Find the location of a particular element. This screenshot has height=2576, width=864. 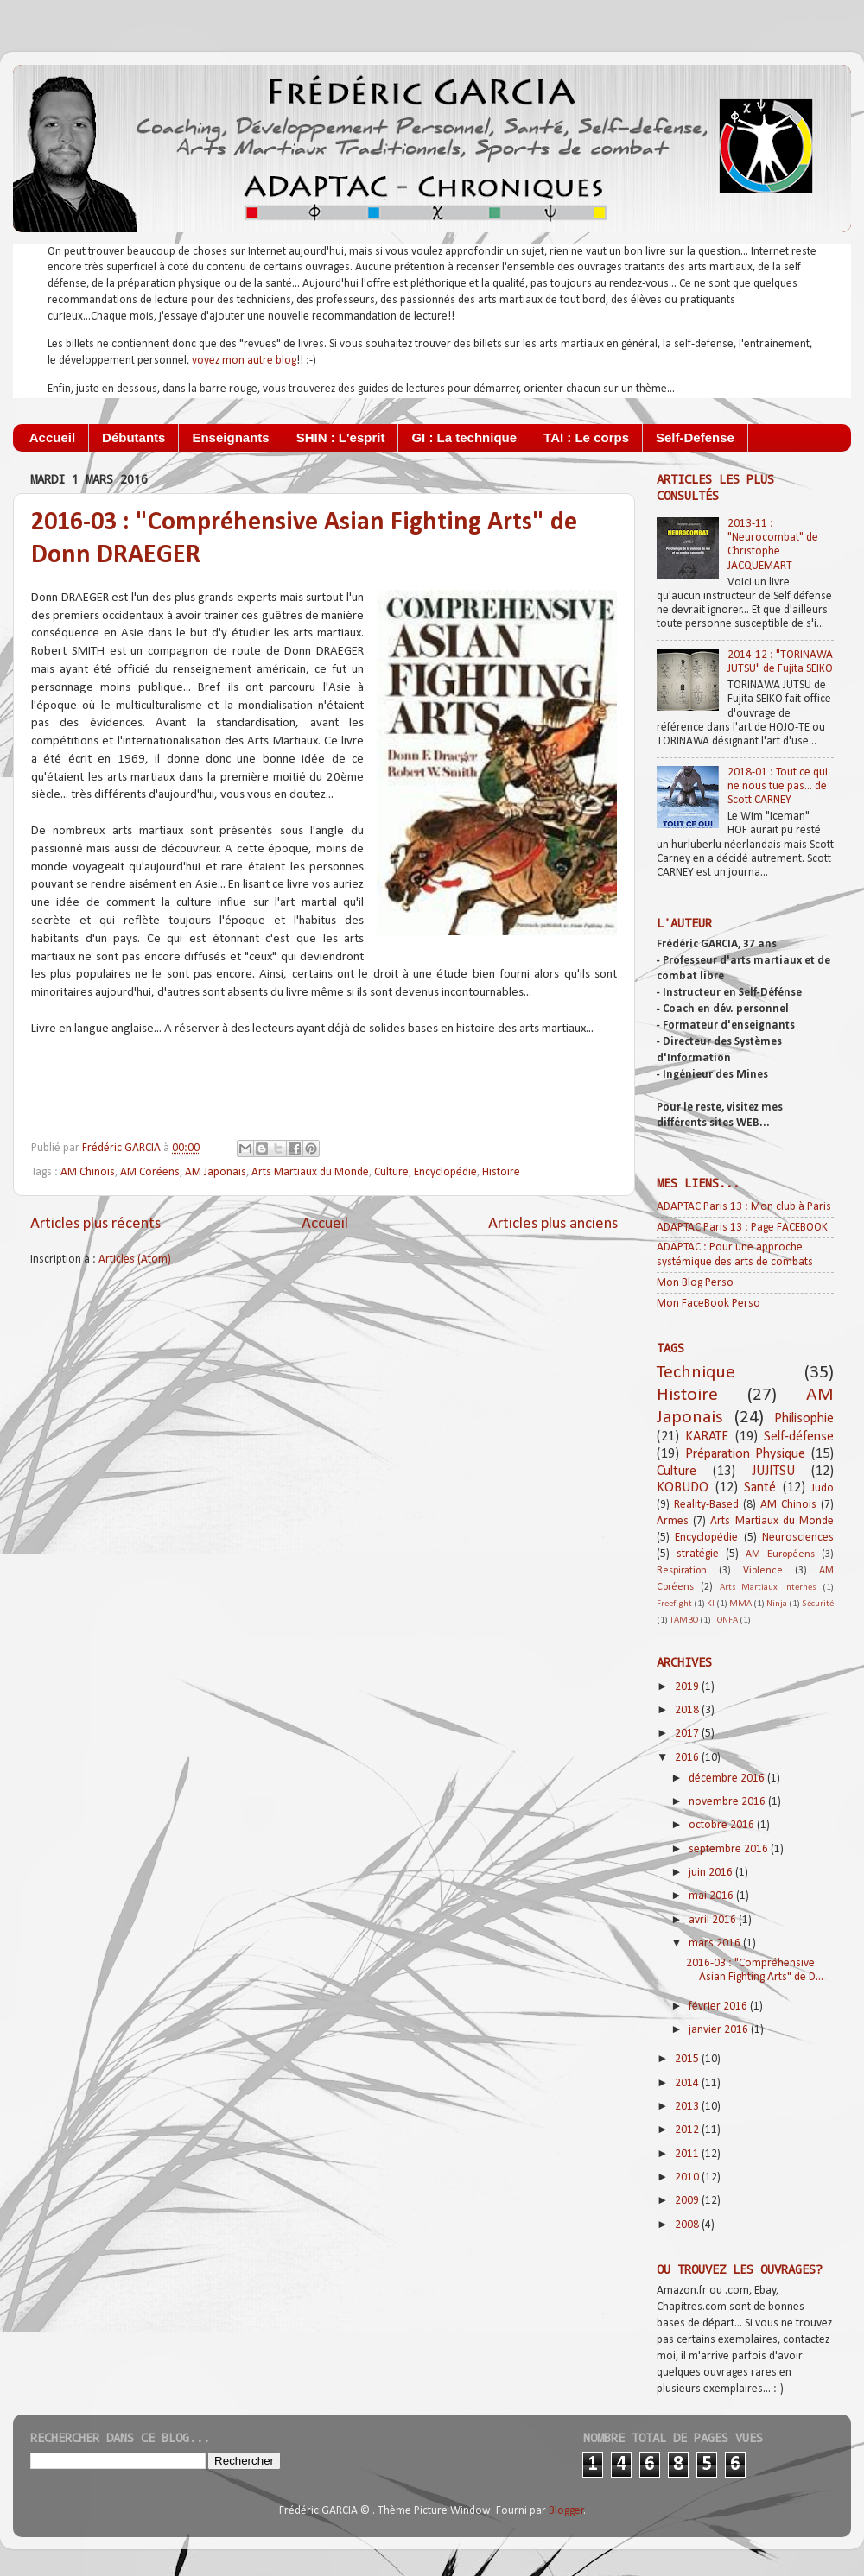

Freefight is located at coordinates (674, 1604).